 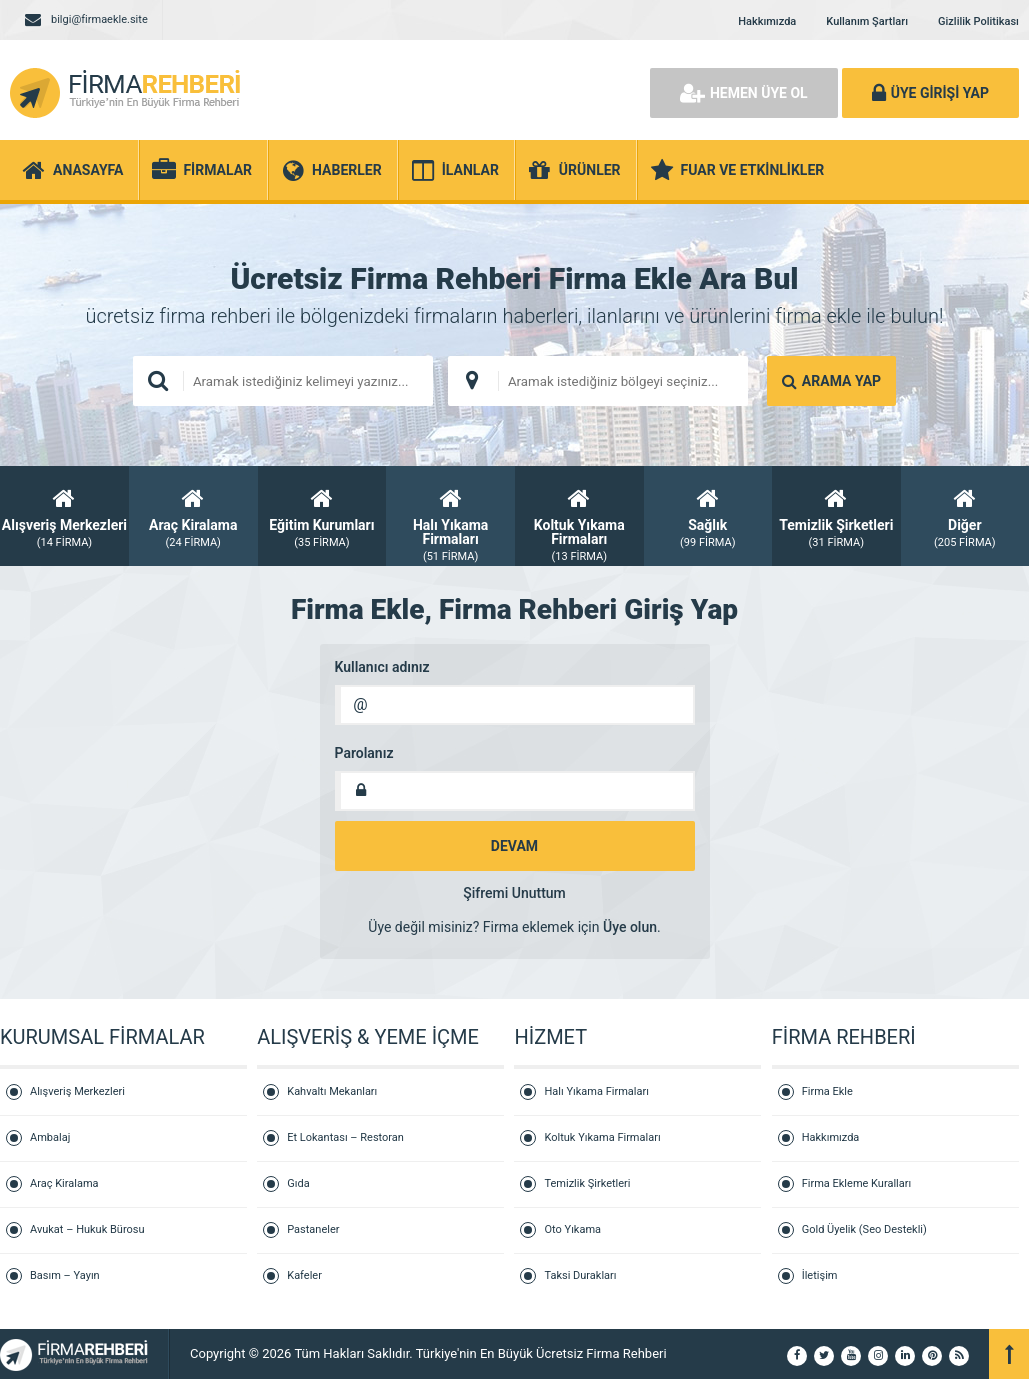 What do you see at coordinates (87, 1229) in the screenshot?
I see `Avukat – Hukuk Bürosu` at bounding box center [87, 1229].